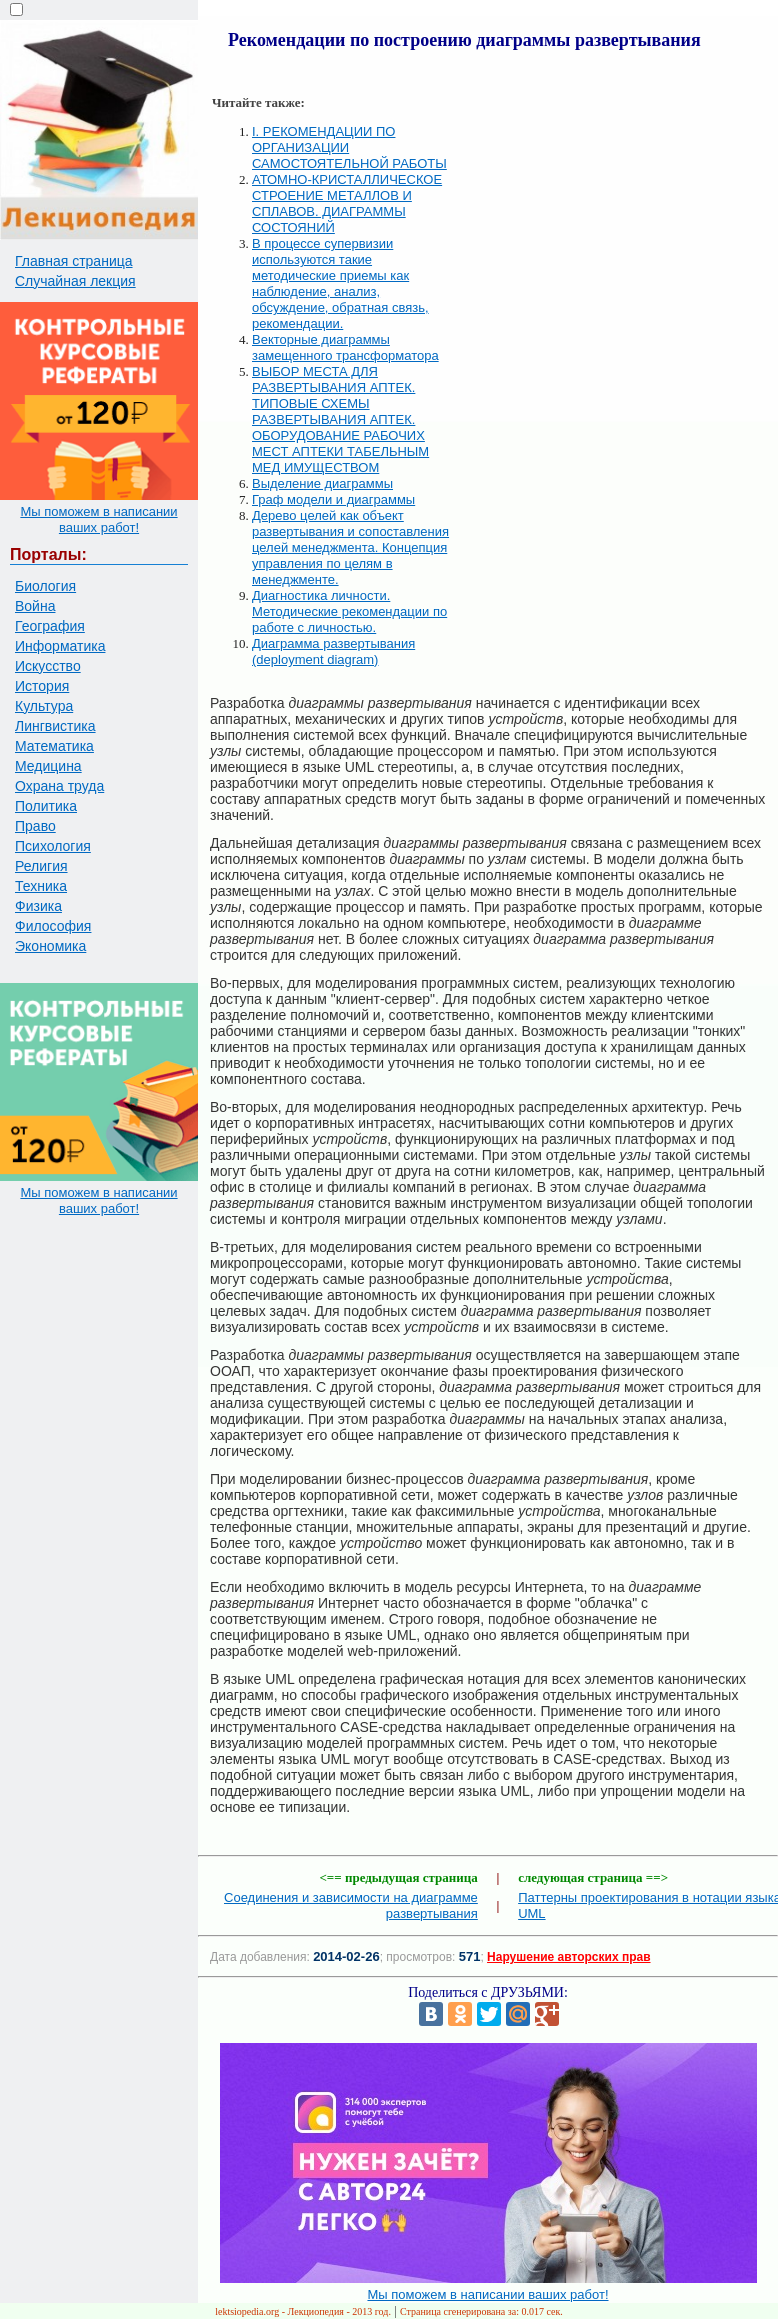  Describe the element at coordinates (53, 926) in the screenshot. I see `Философия` at that location.